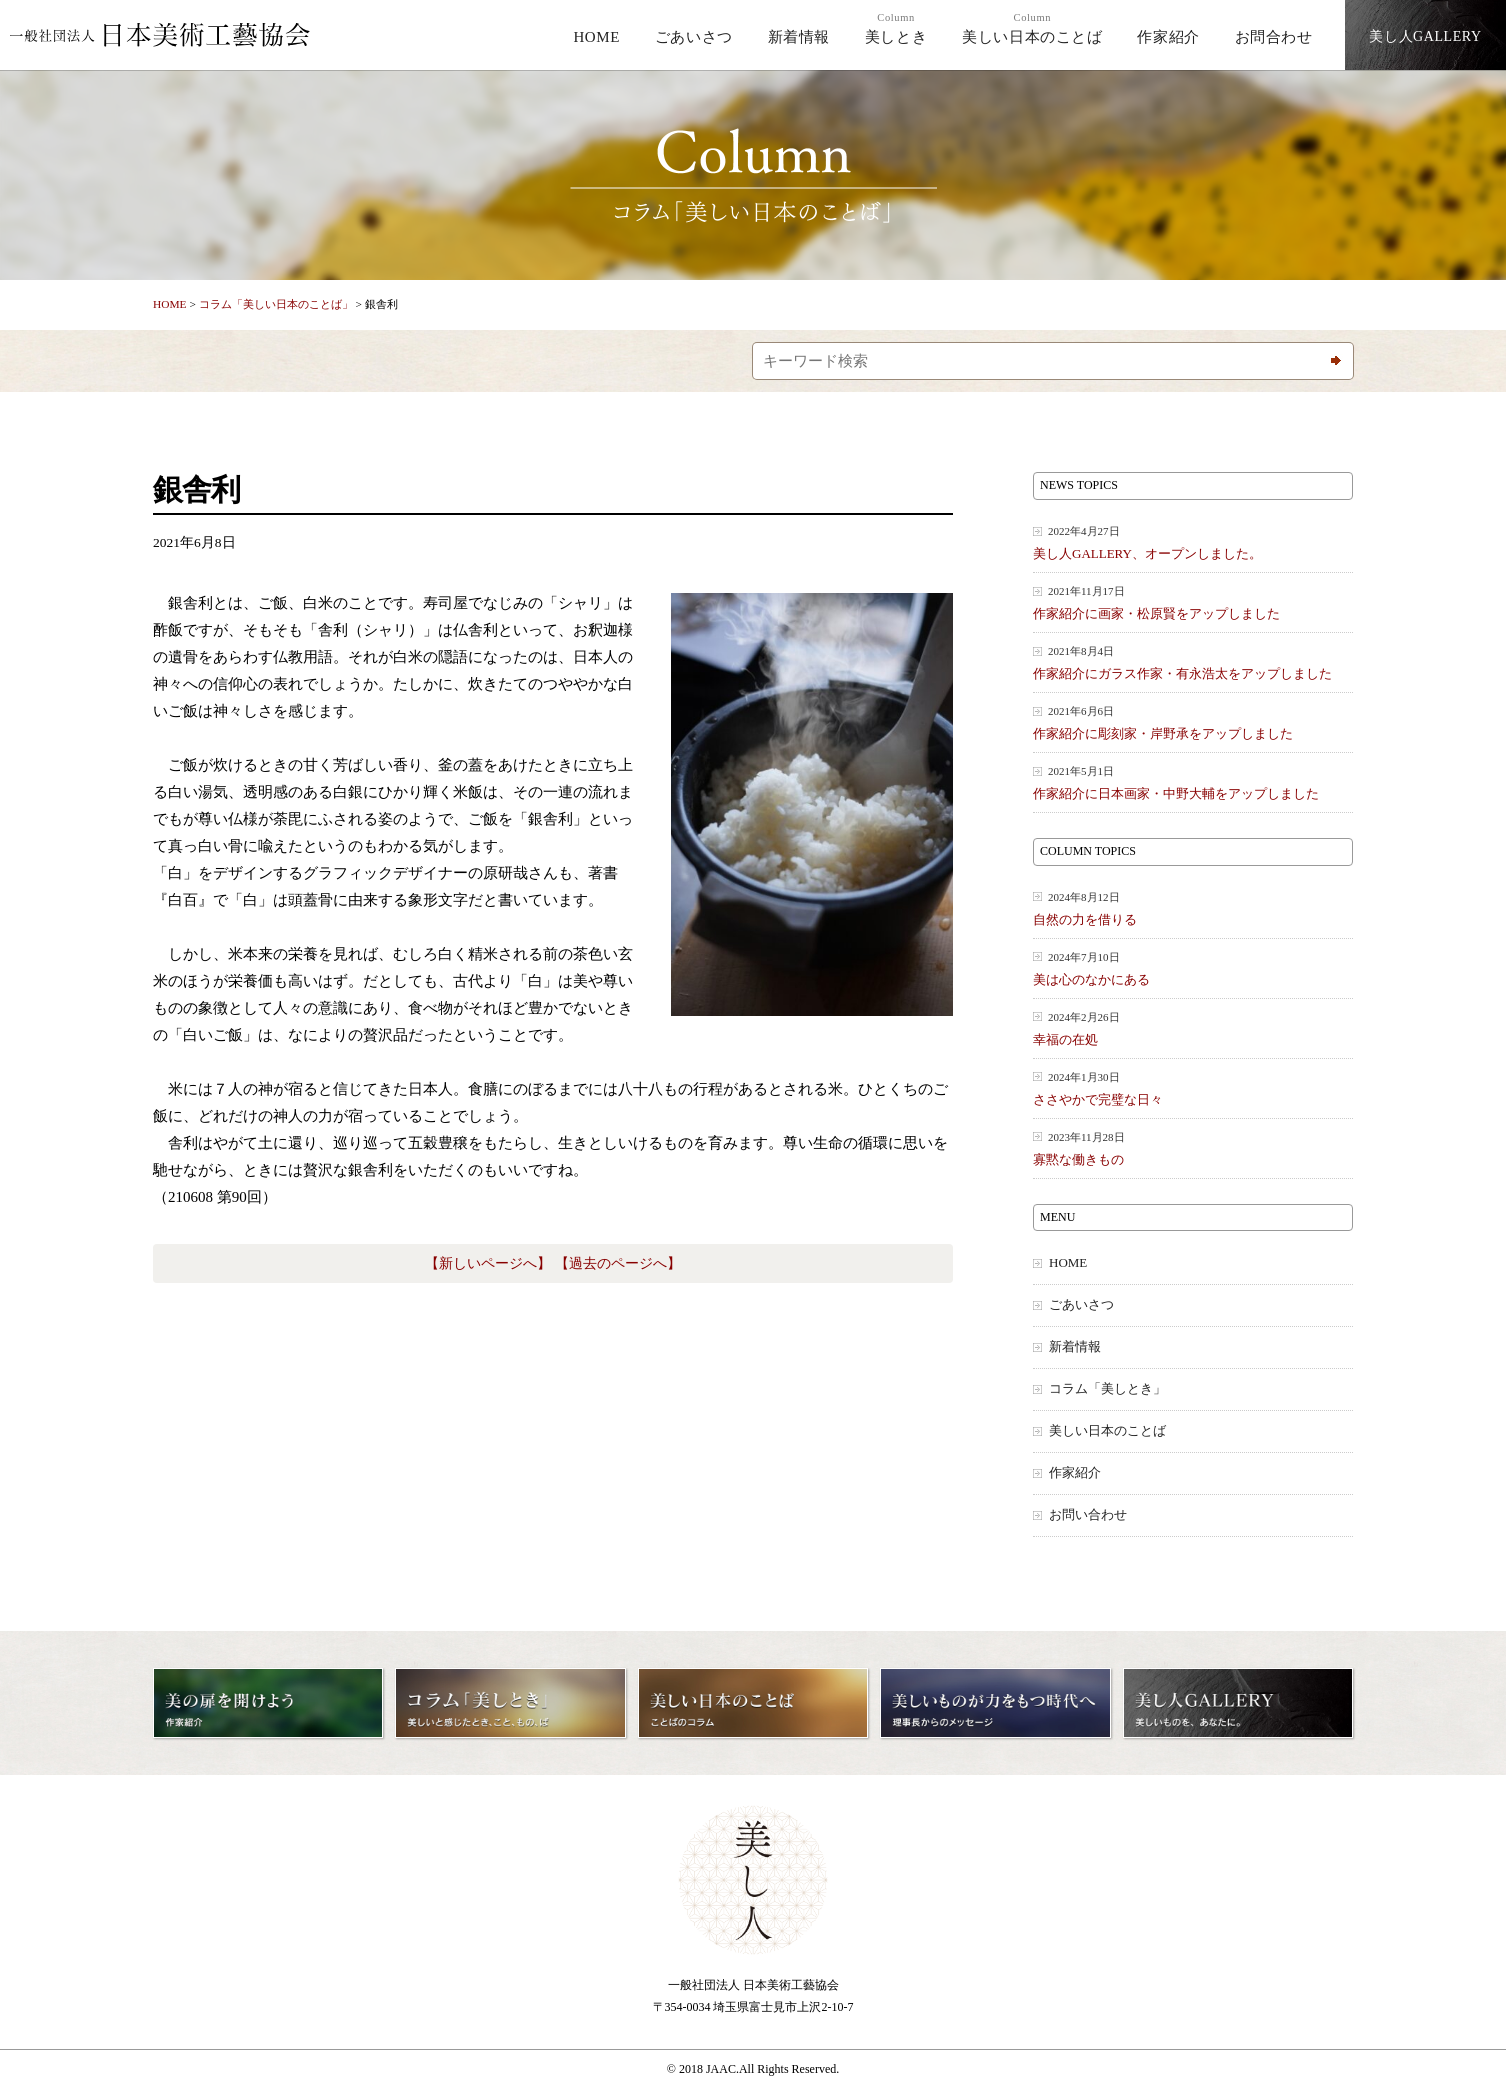 The image size is (1506, 2089). I want to click on 新着情報, so click(799, 37).